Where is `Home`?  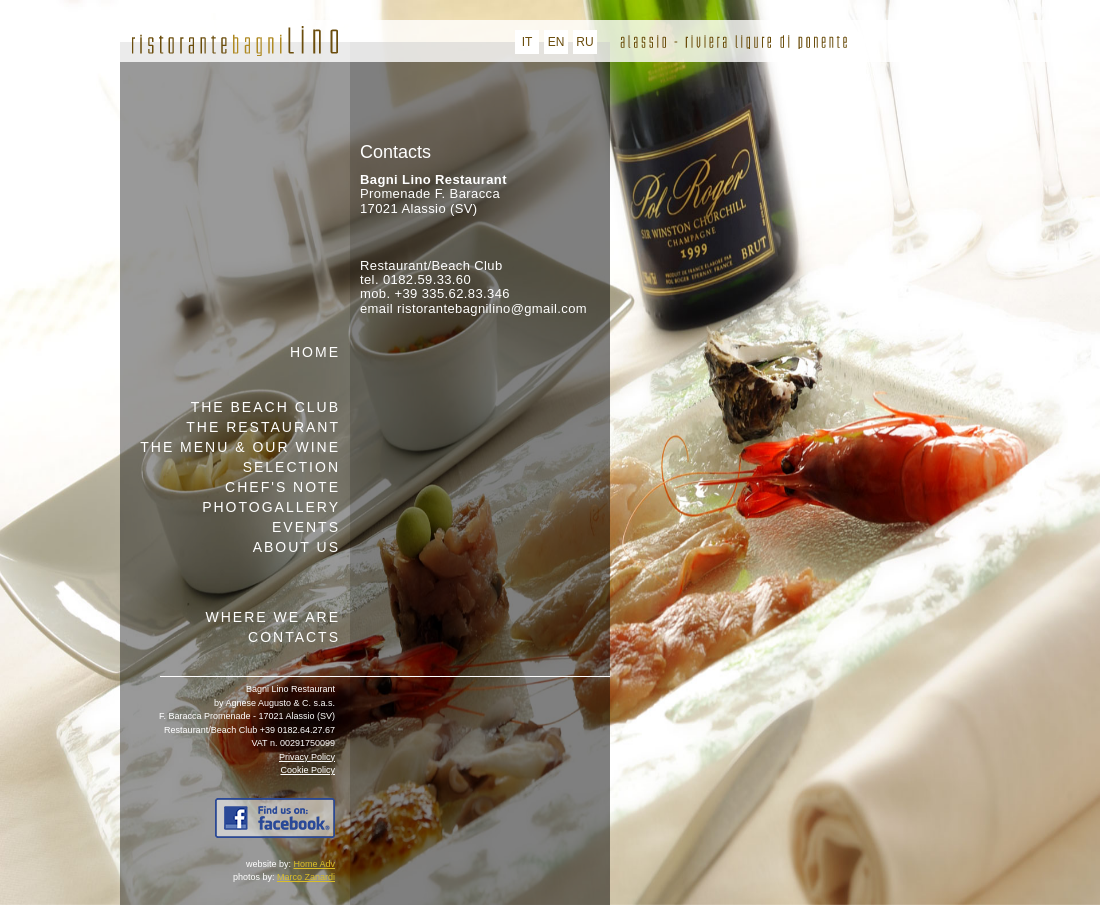 Home is located at coordinates (315, 352).